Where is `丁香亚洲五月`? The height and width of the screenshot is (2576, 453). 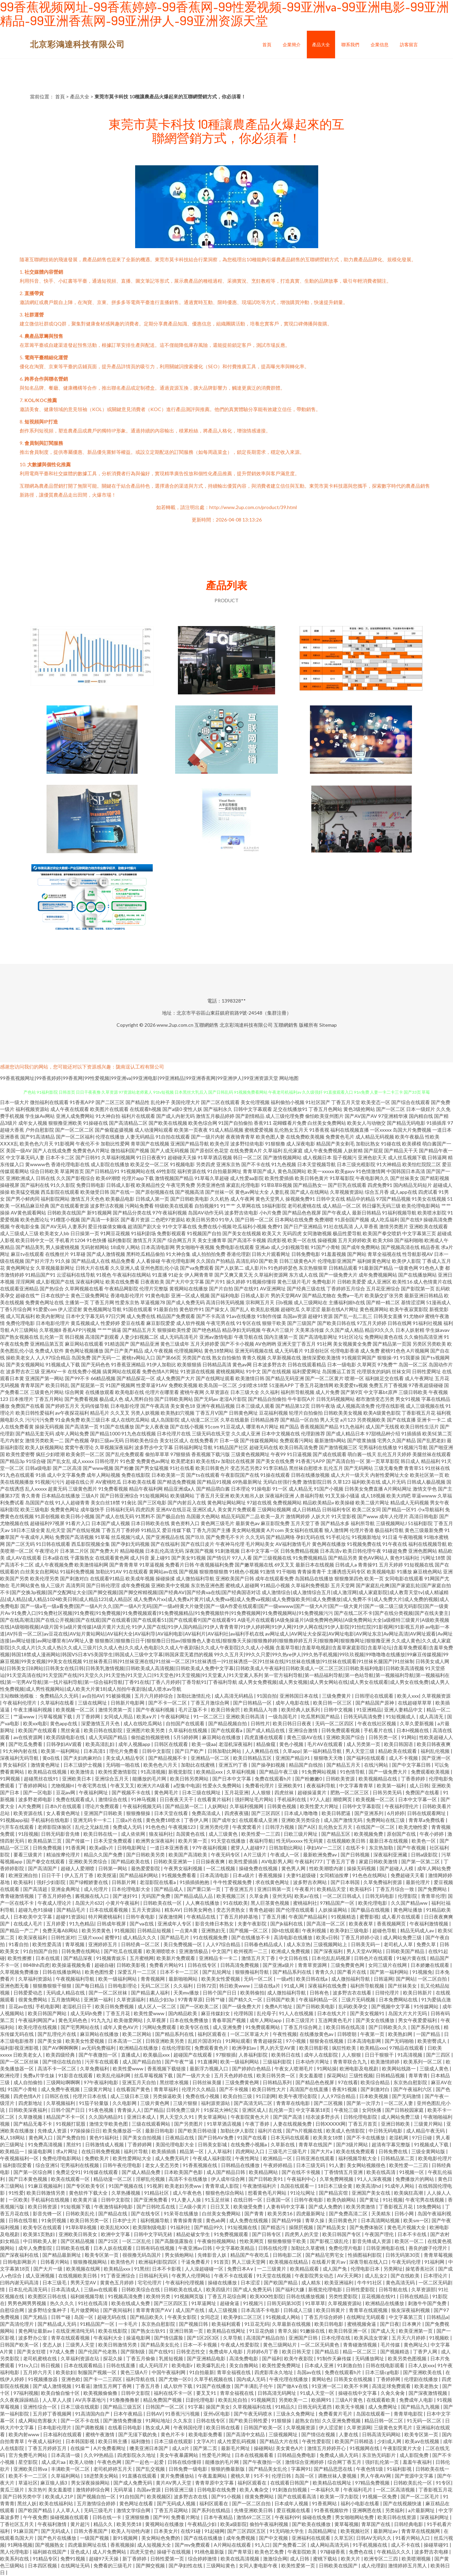
丁香亚洲五月 is located at coordinates (239, 1889).